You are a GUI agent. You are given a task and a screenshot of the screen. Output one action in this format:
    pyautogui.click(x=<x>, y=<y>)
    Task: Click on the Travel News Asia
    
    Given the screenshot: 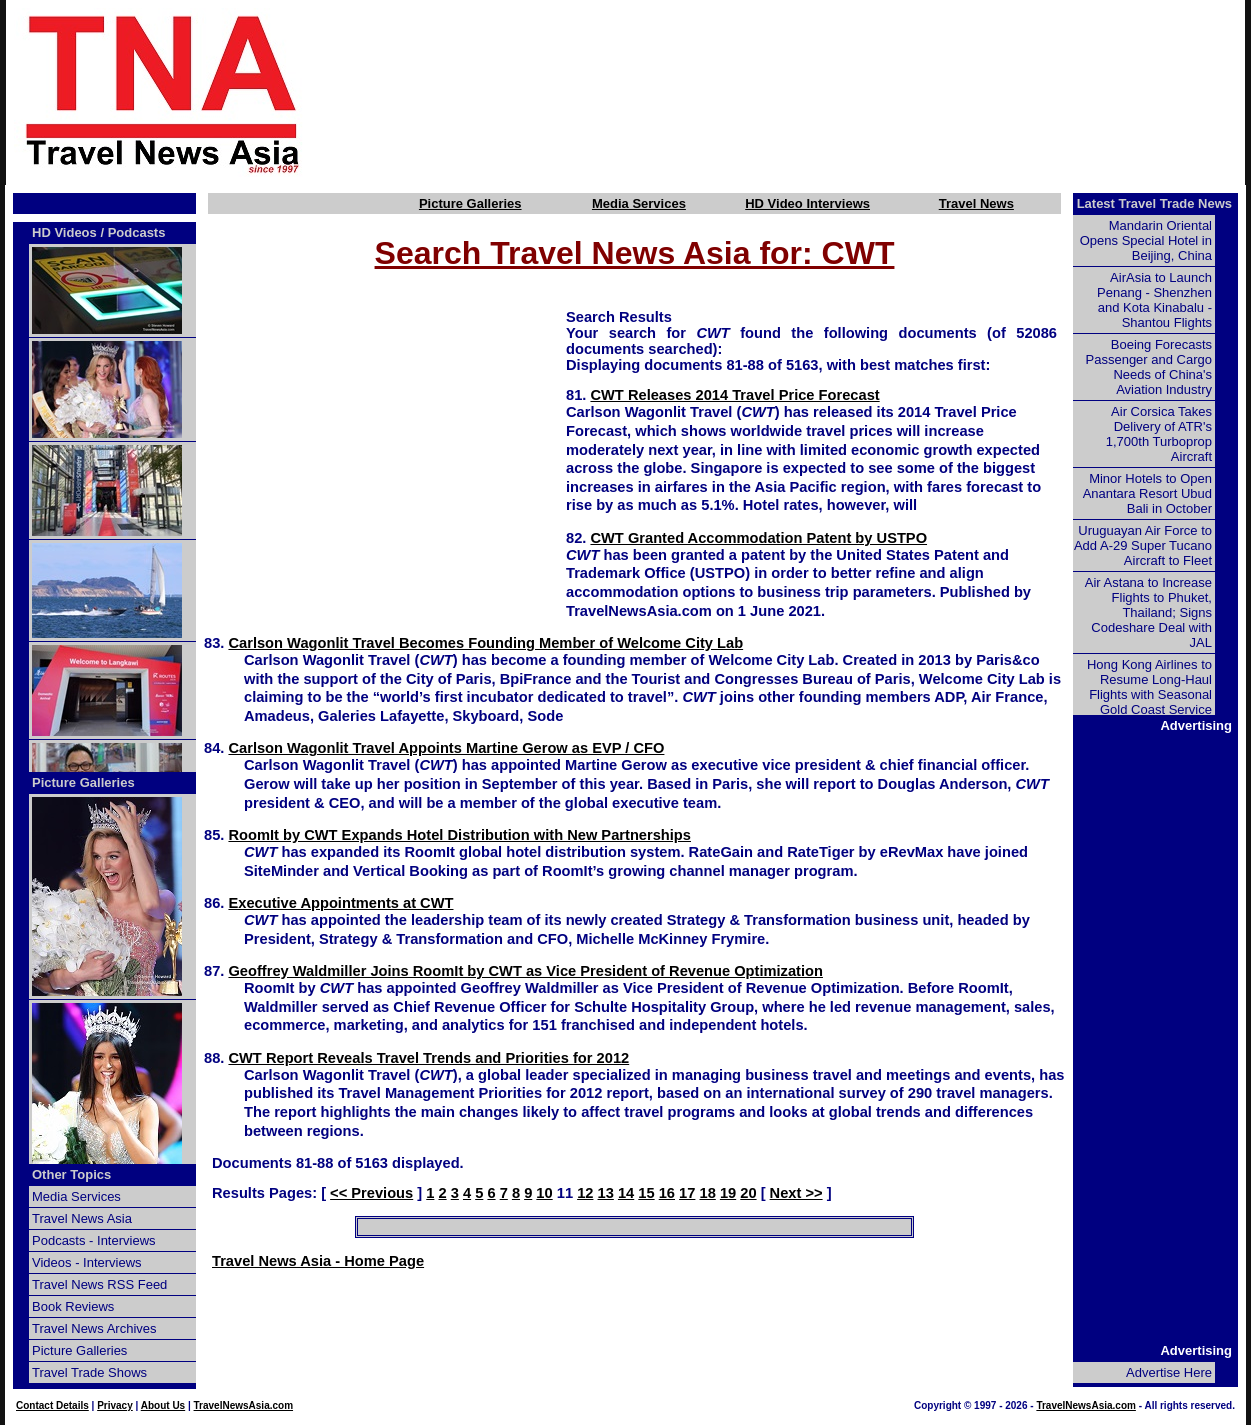 What is the action you would take?
    pyautogui.click(x=82, y=1218)
    